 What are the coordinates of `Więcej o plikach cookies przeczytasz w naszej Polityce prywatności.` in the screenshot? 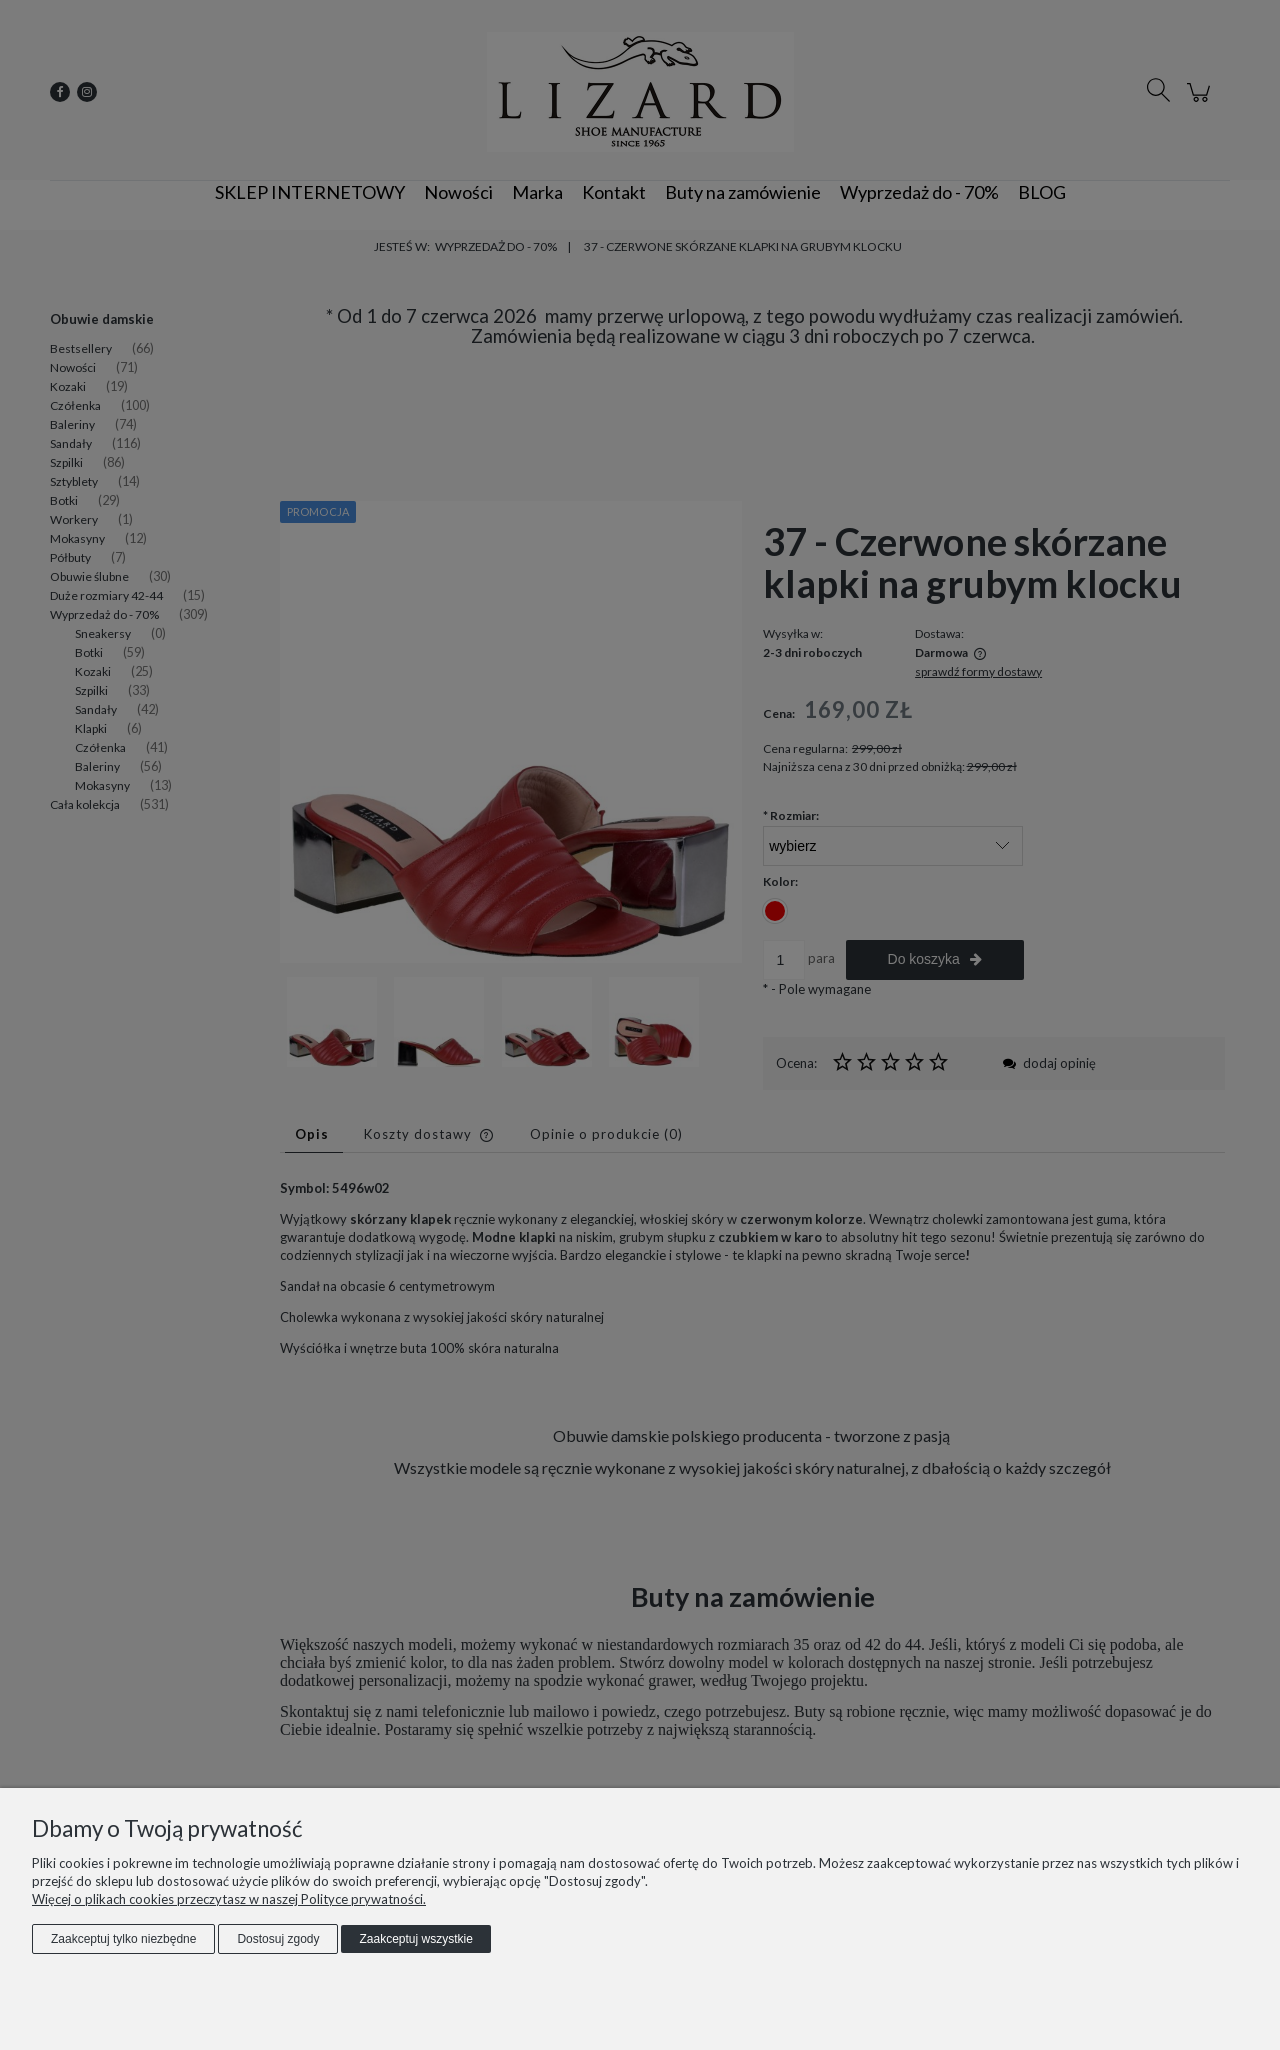 It's located at (229, 1899).